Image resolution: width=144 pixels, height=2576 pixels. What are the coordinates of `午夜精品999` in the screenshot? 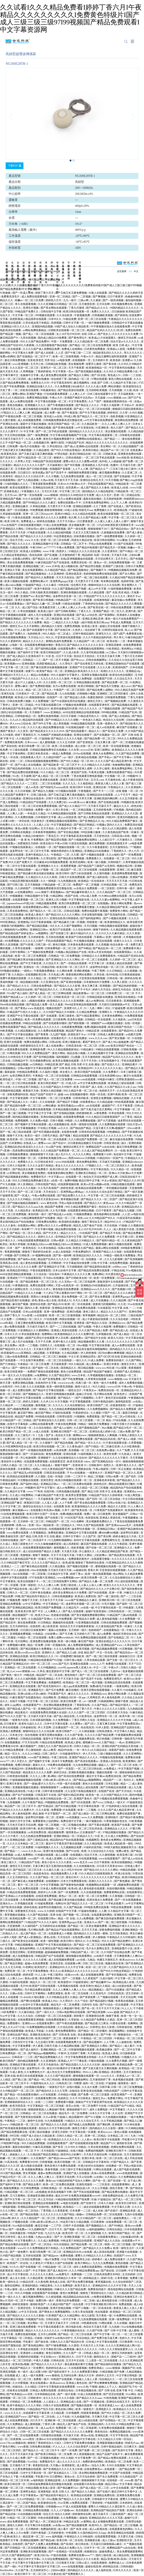 It's located at (16, 1768).